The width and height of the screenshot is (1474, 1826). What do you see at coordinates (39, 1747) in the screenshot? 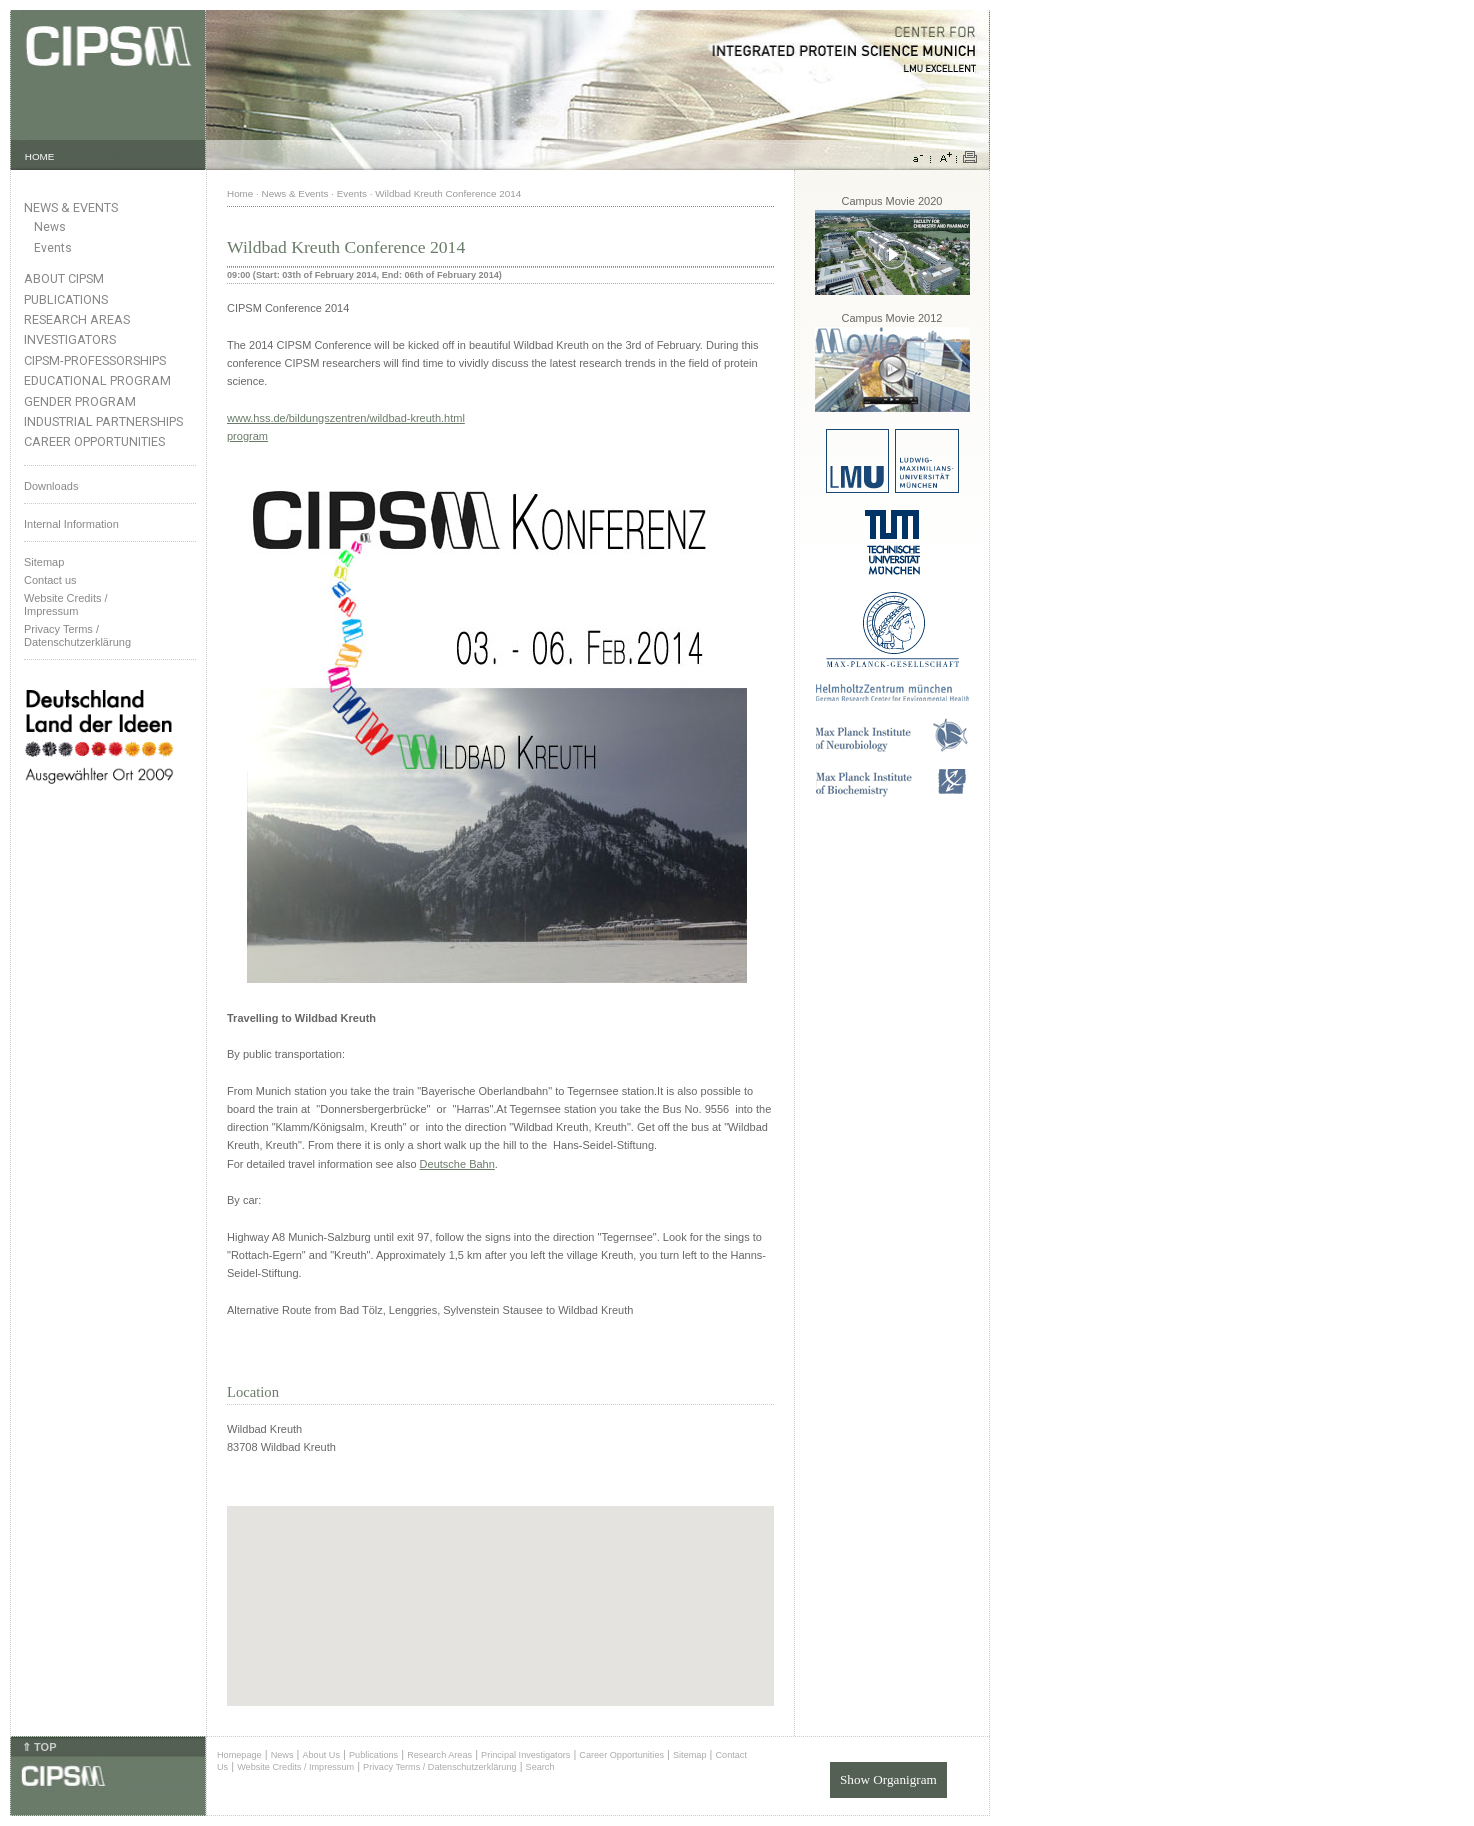
I see `⇑ TOP` at bounding box center [39, 1747].